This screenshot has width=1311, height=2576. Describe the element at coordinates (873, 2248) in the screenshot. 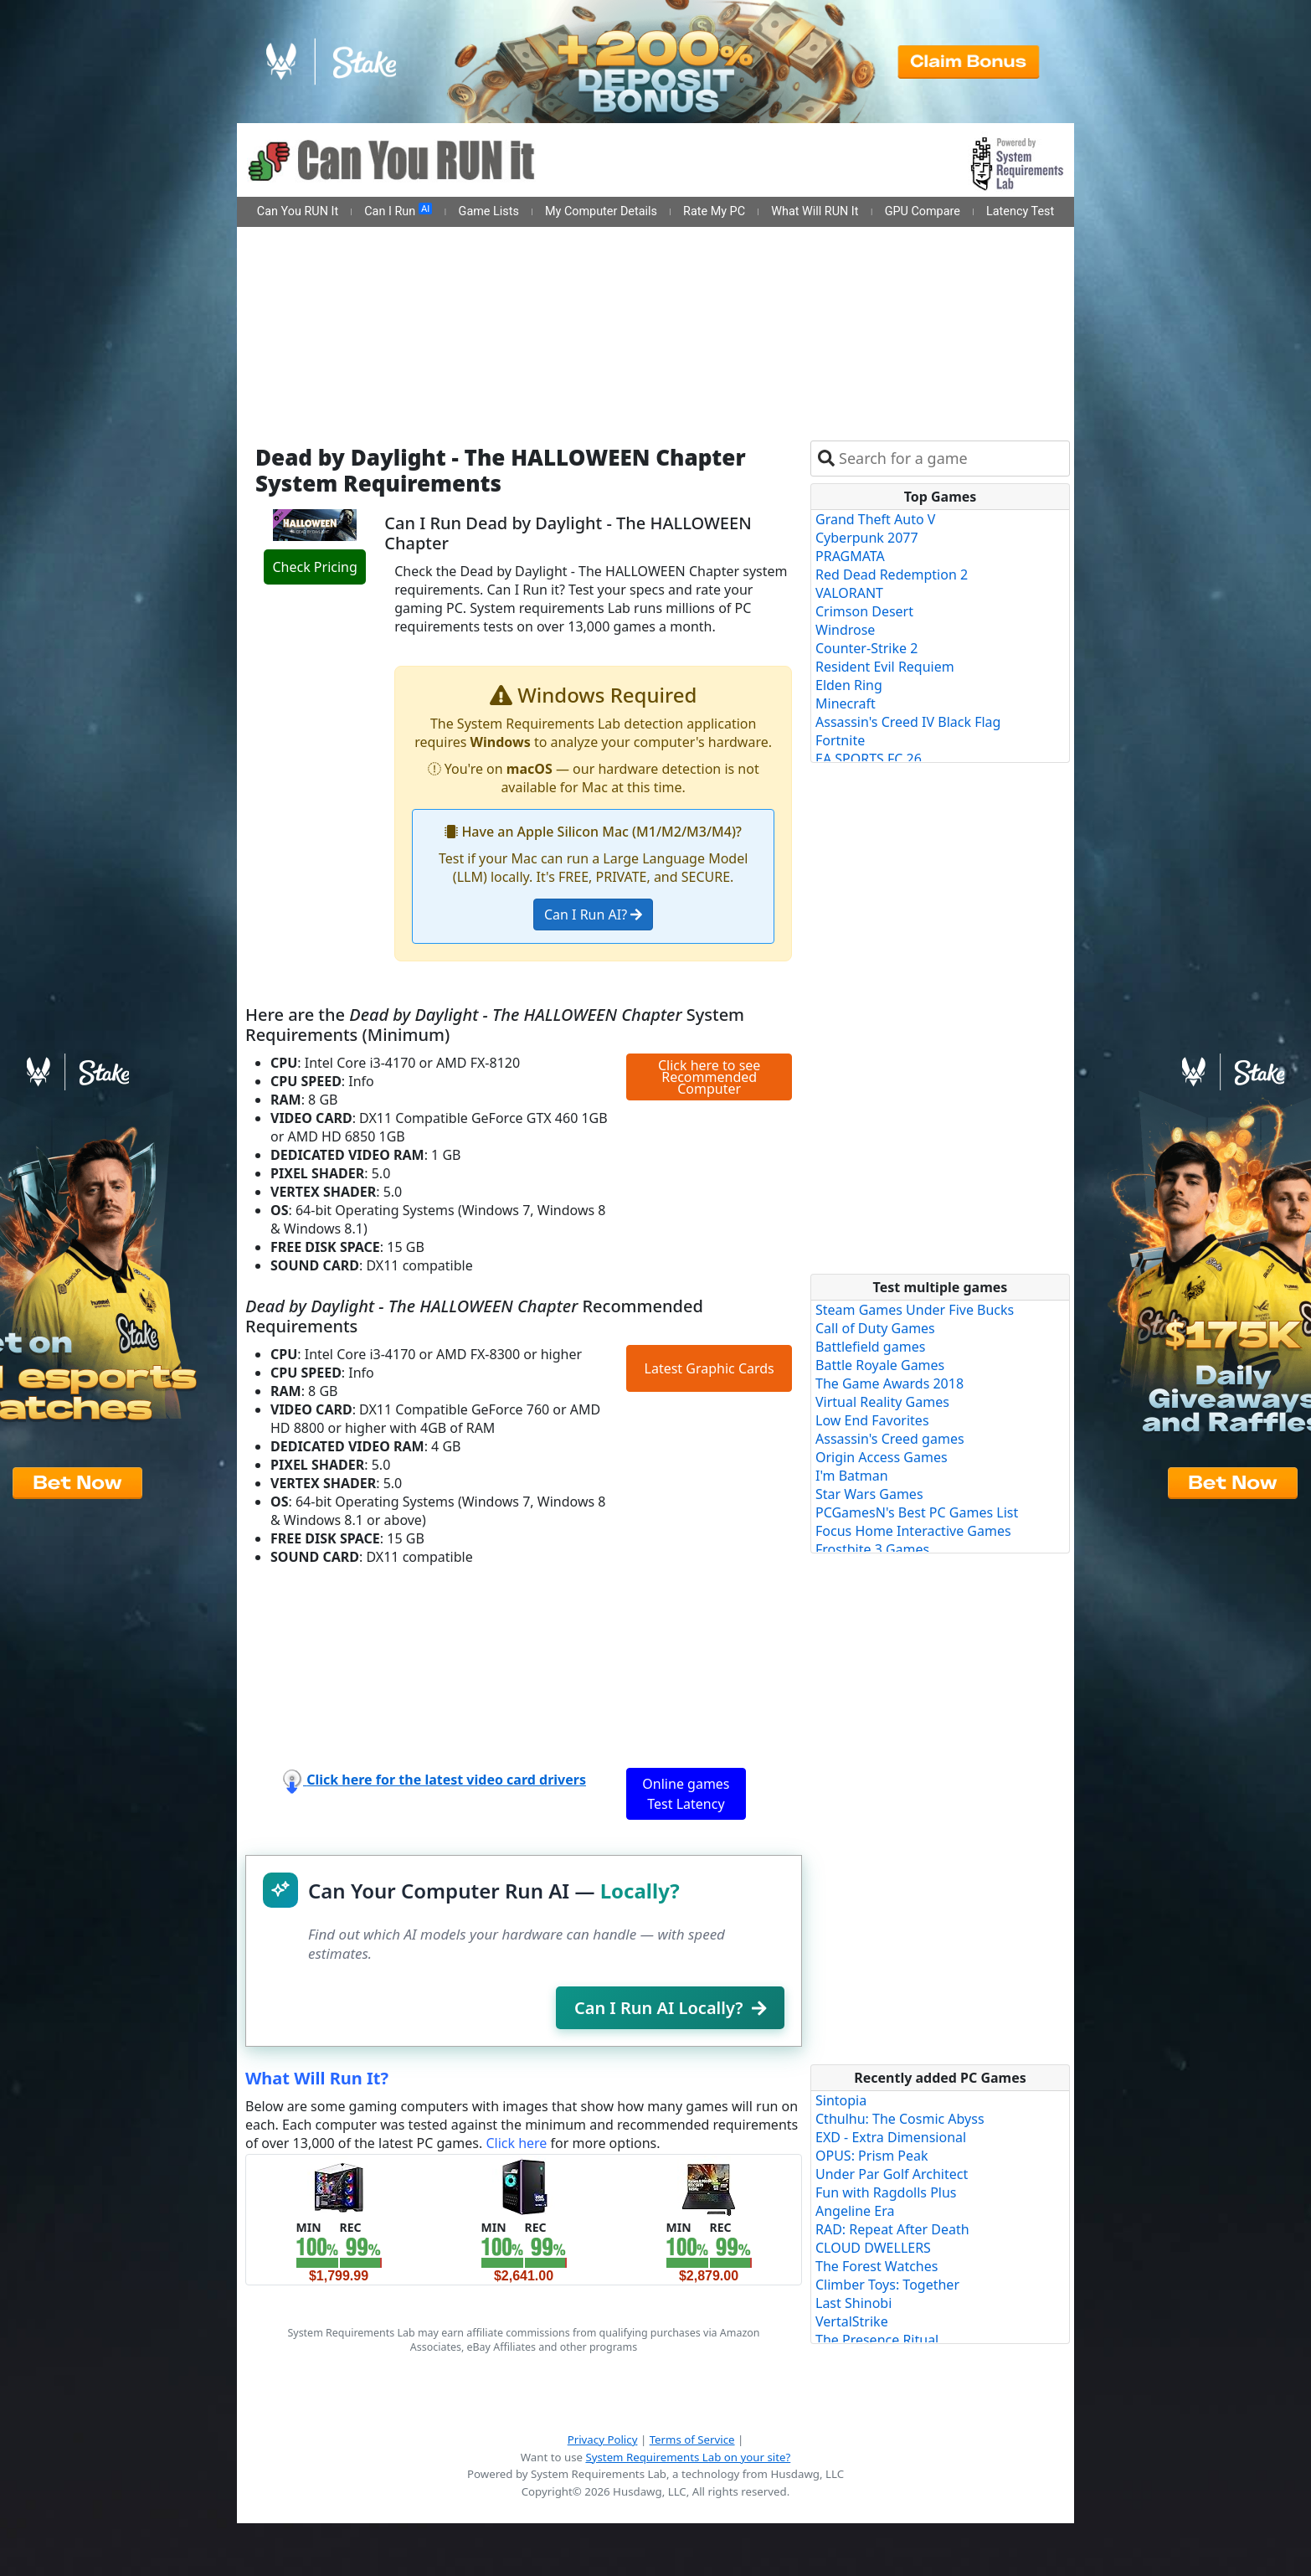

I see `CLOUD DWELLERS` at that location.